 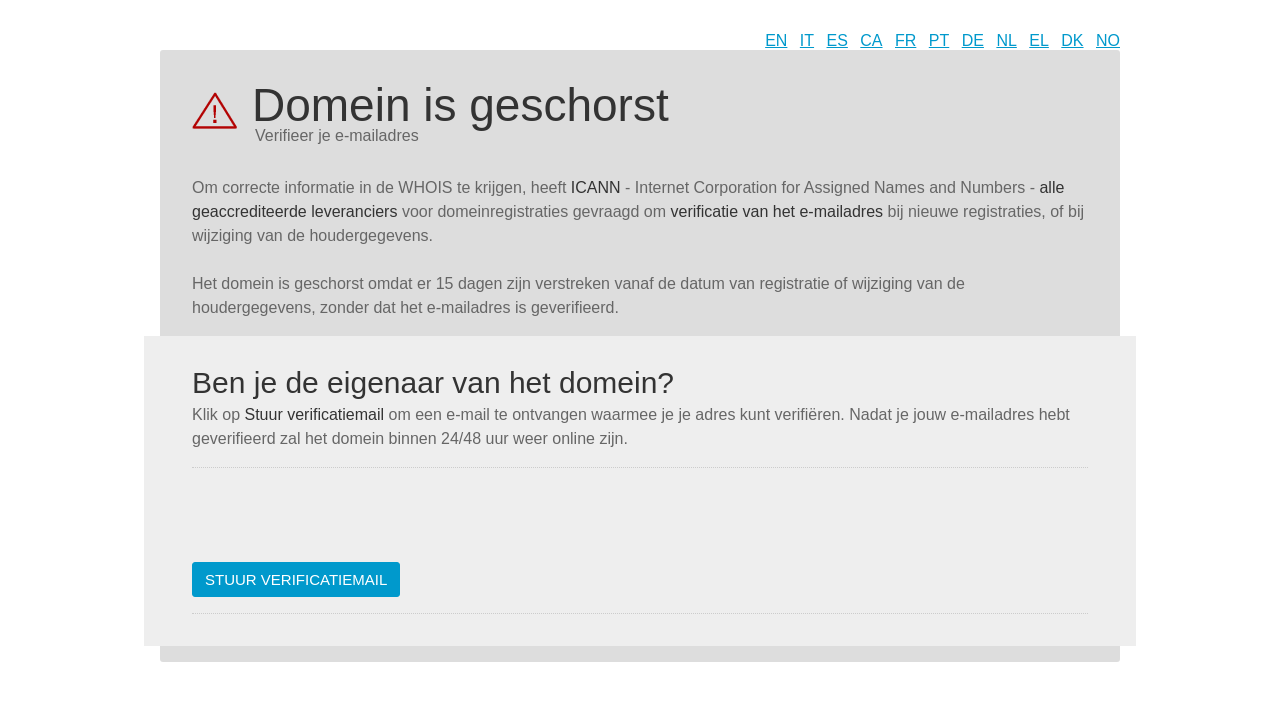 What do you see at coordinates (837, 40) in the screenshot?
I see `ES` at bounding box center [837, 40].